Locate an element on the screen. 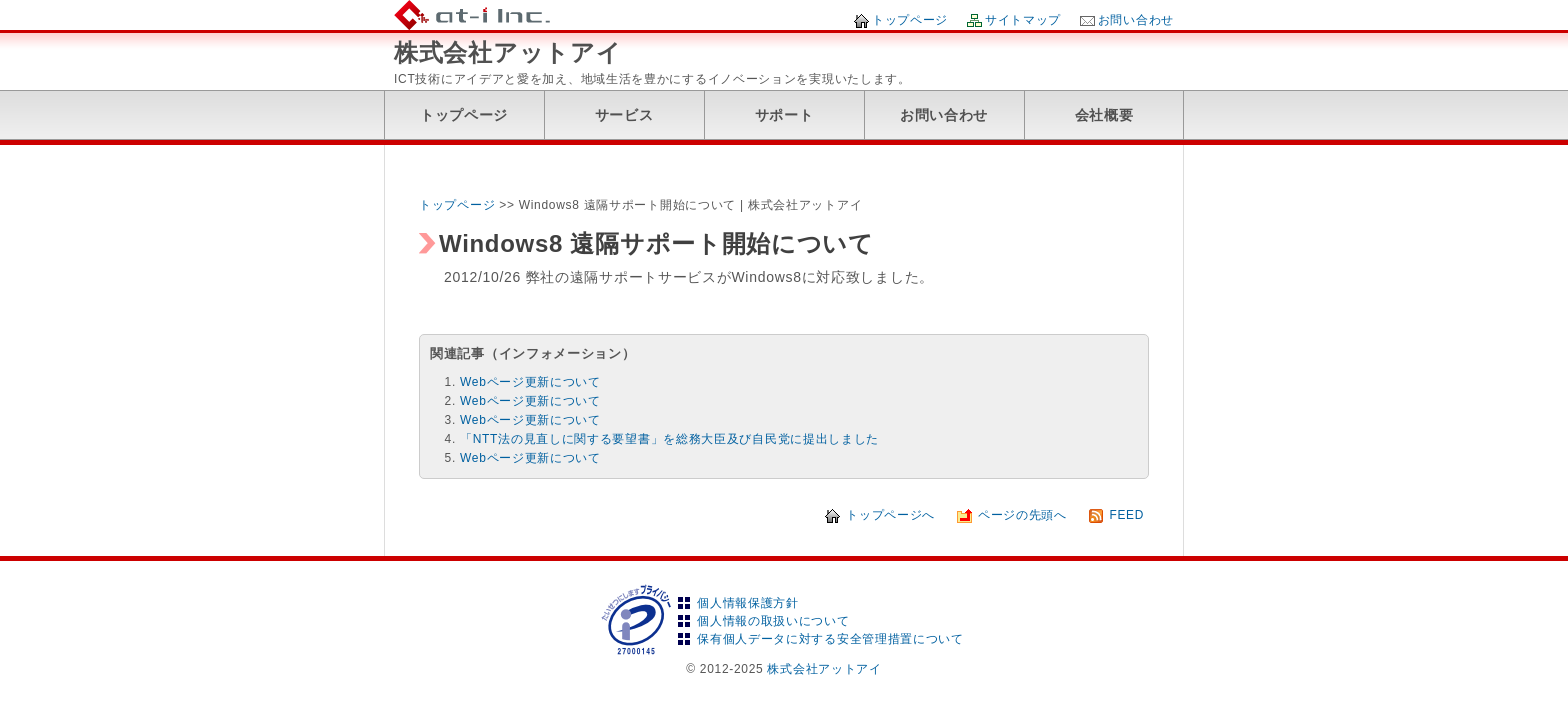  個人情報保護方針 is located at coordinates (748, 603).